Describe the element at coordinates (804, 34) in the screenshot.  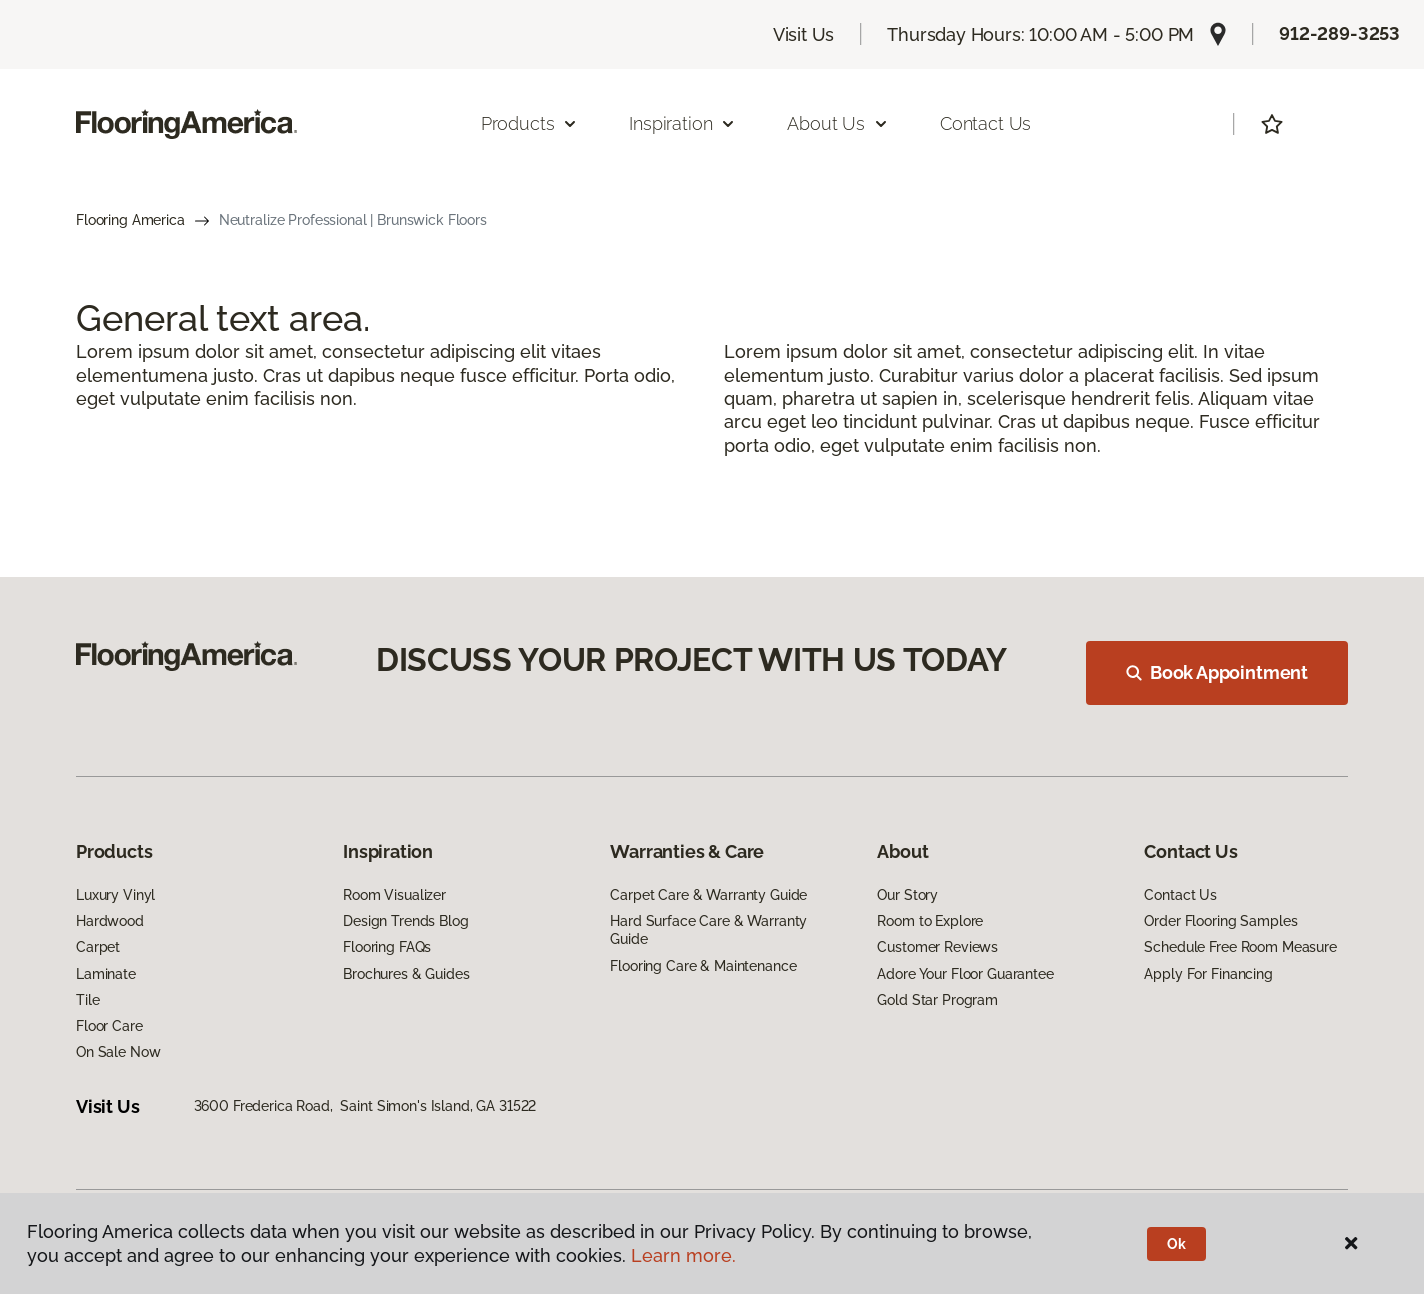
I see `Visit Us` at that location.